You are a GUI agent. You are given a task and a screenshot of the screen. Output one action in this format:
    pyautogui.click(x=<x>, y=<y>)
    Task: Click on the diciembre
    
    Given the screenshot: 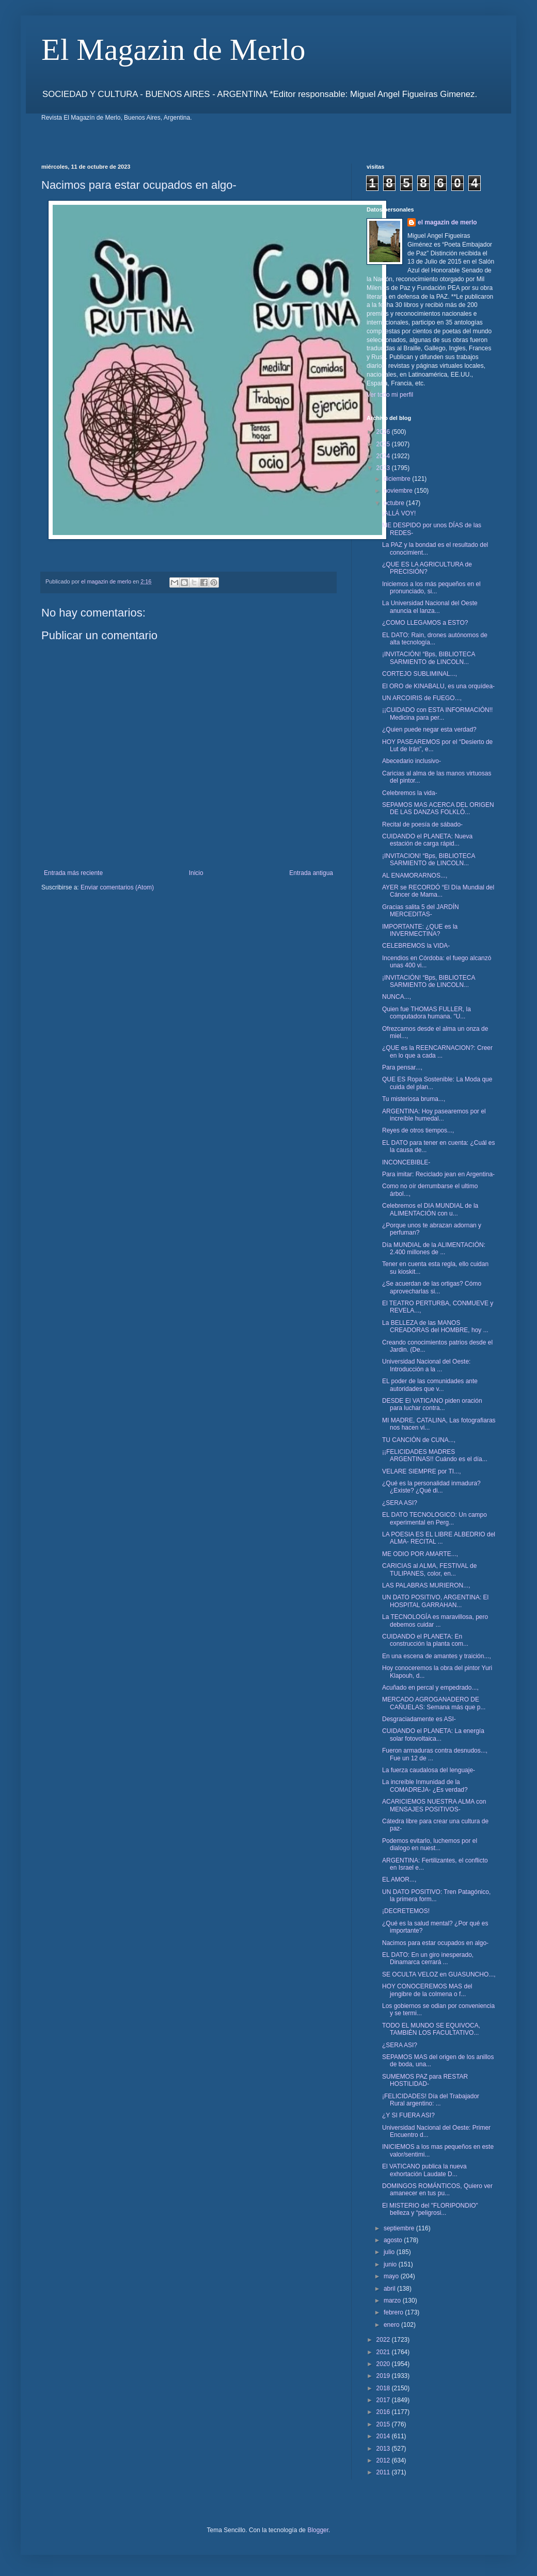 What is the action you would take?
    pyautogui.click(x=398, y=478)
    